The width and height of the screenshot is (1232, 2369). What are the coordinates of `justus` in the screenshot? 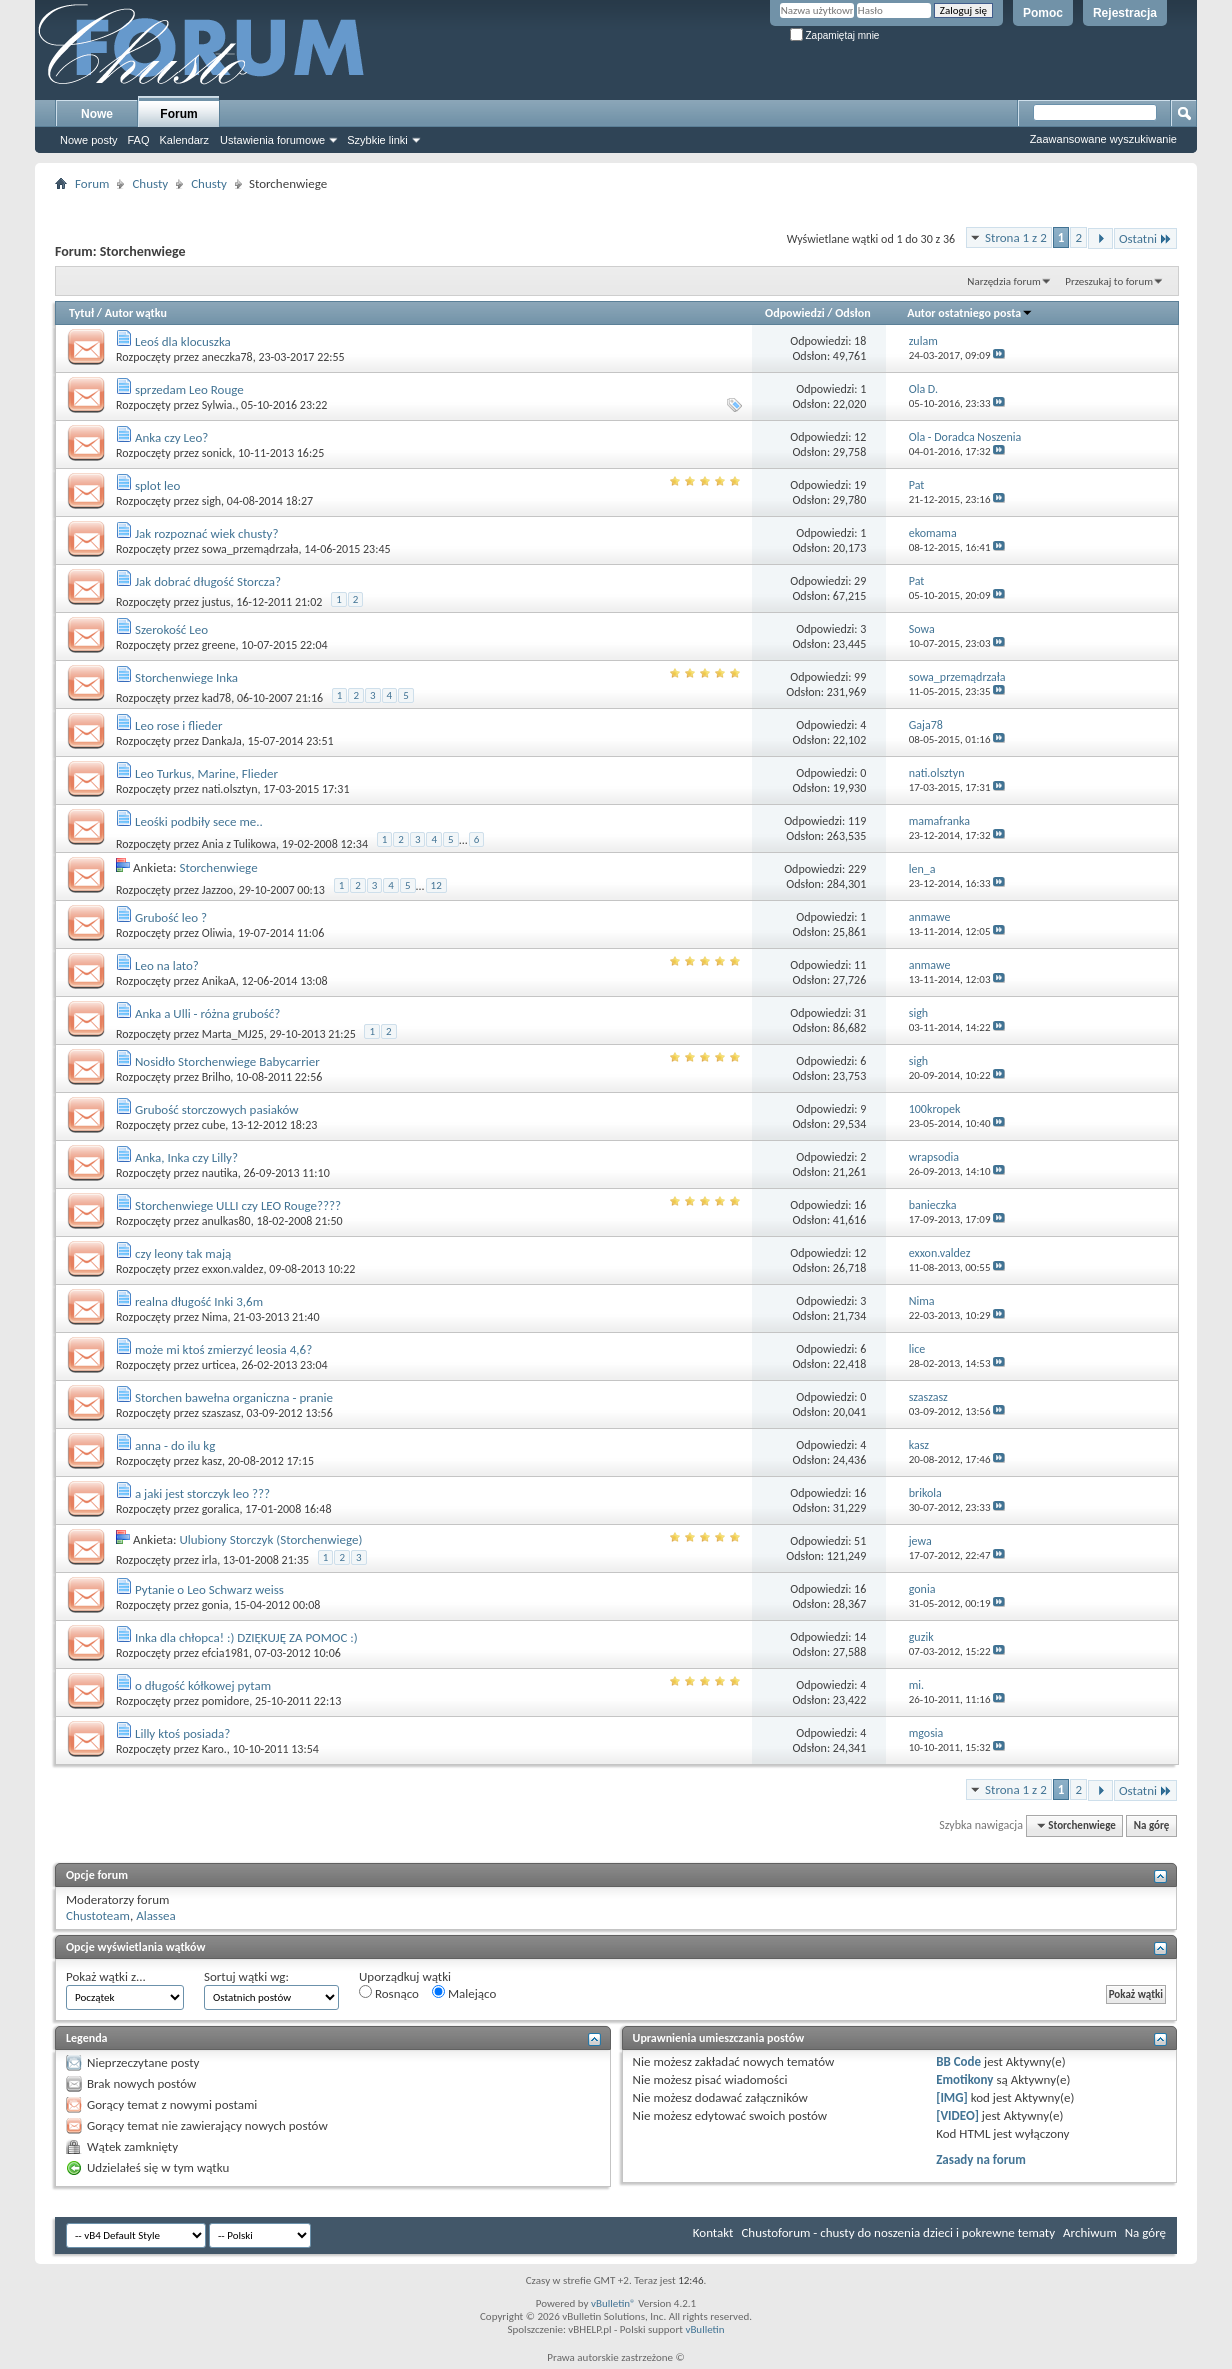 It's located at (216, 602).